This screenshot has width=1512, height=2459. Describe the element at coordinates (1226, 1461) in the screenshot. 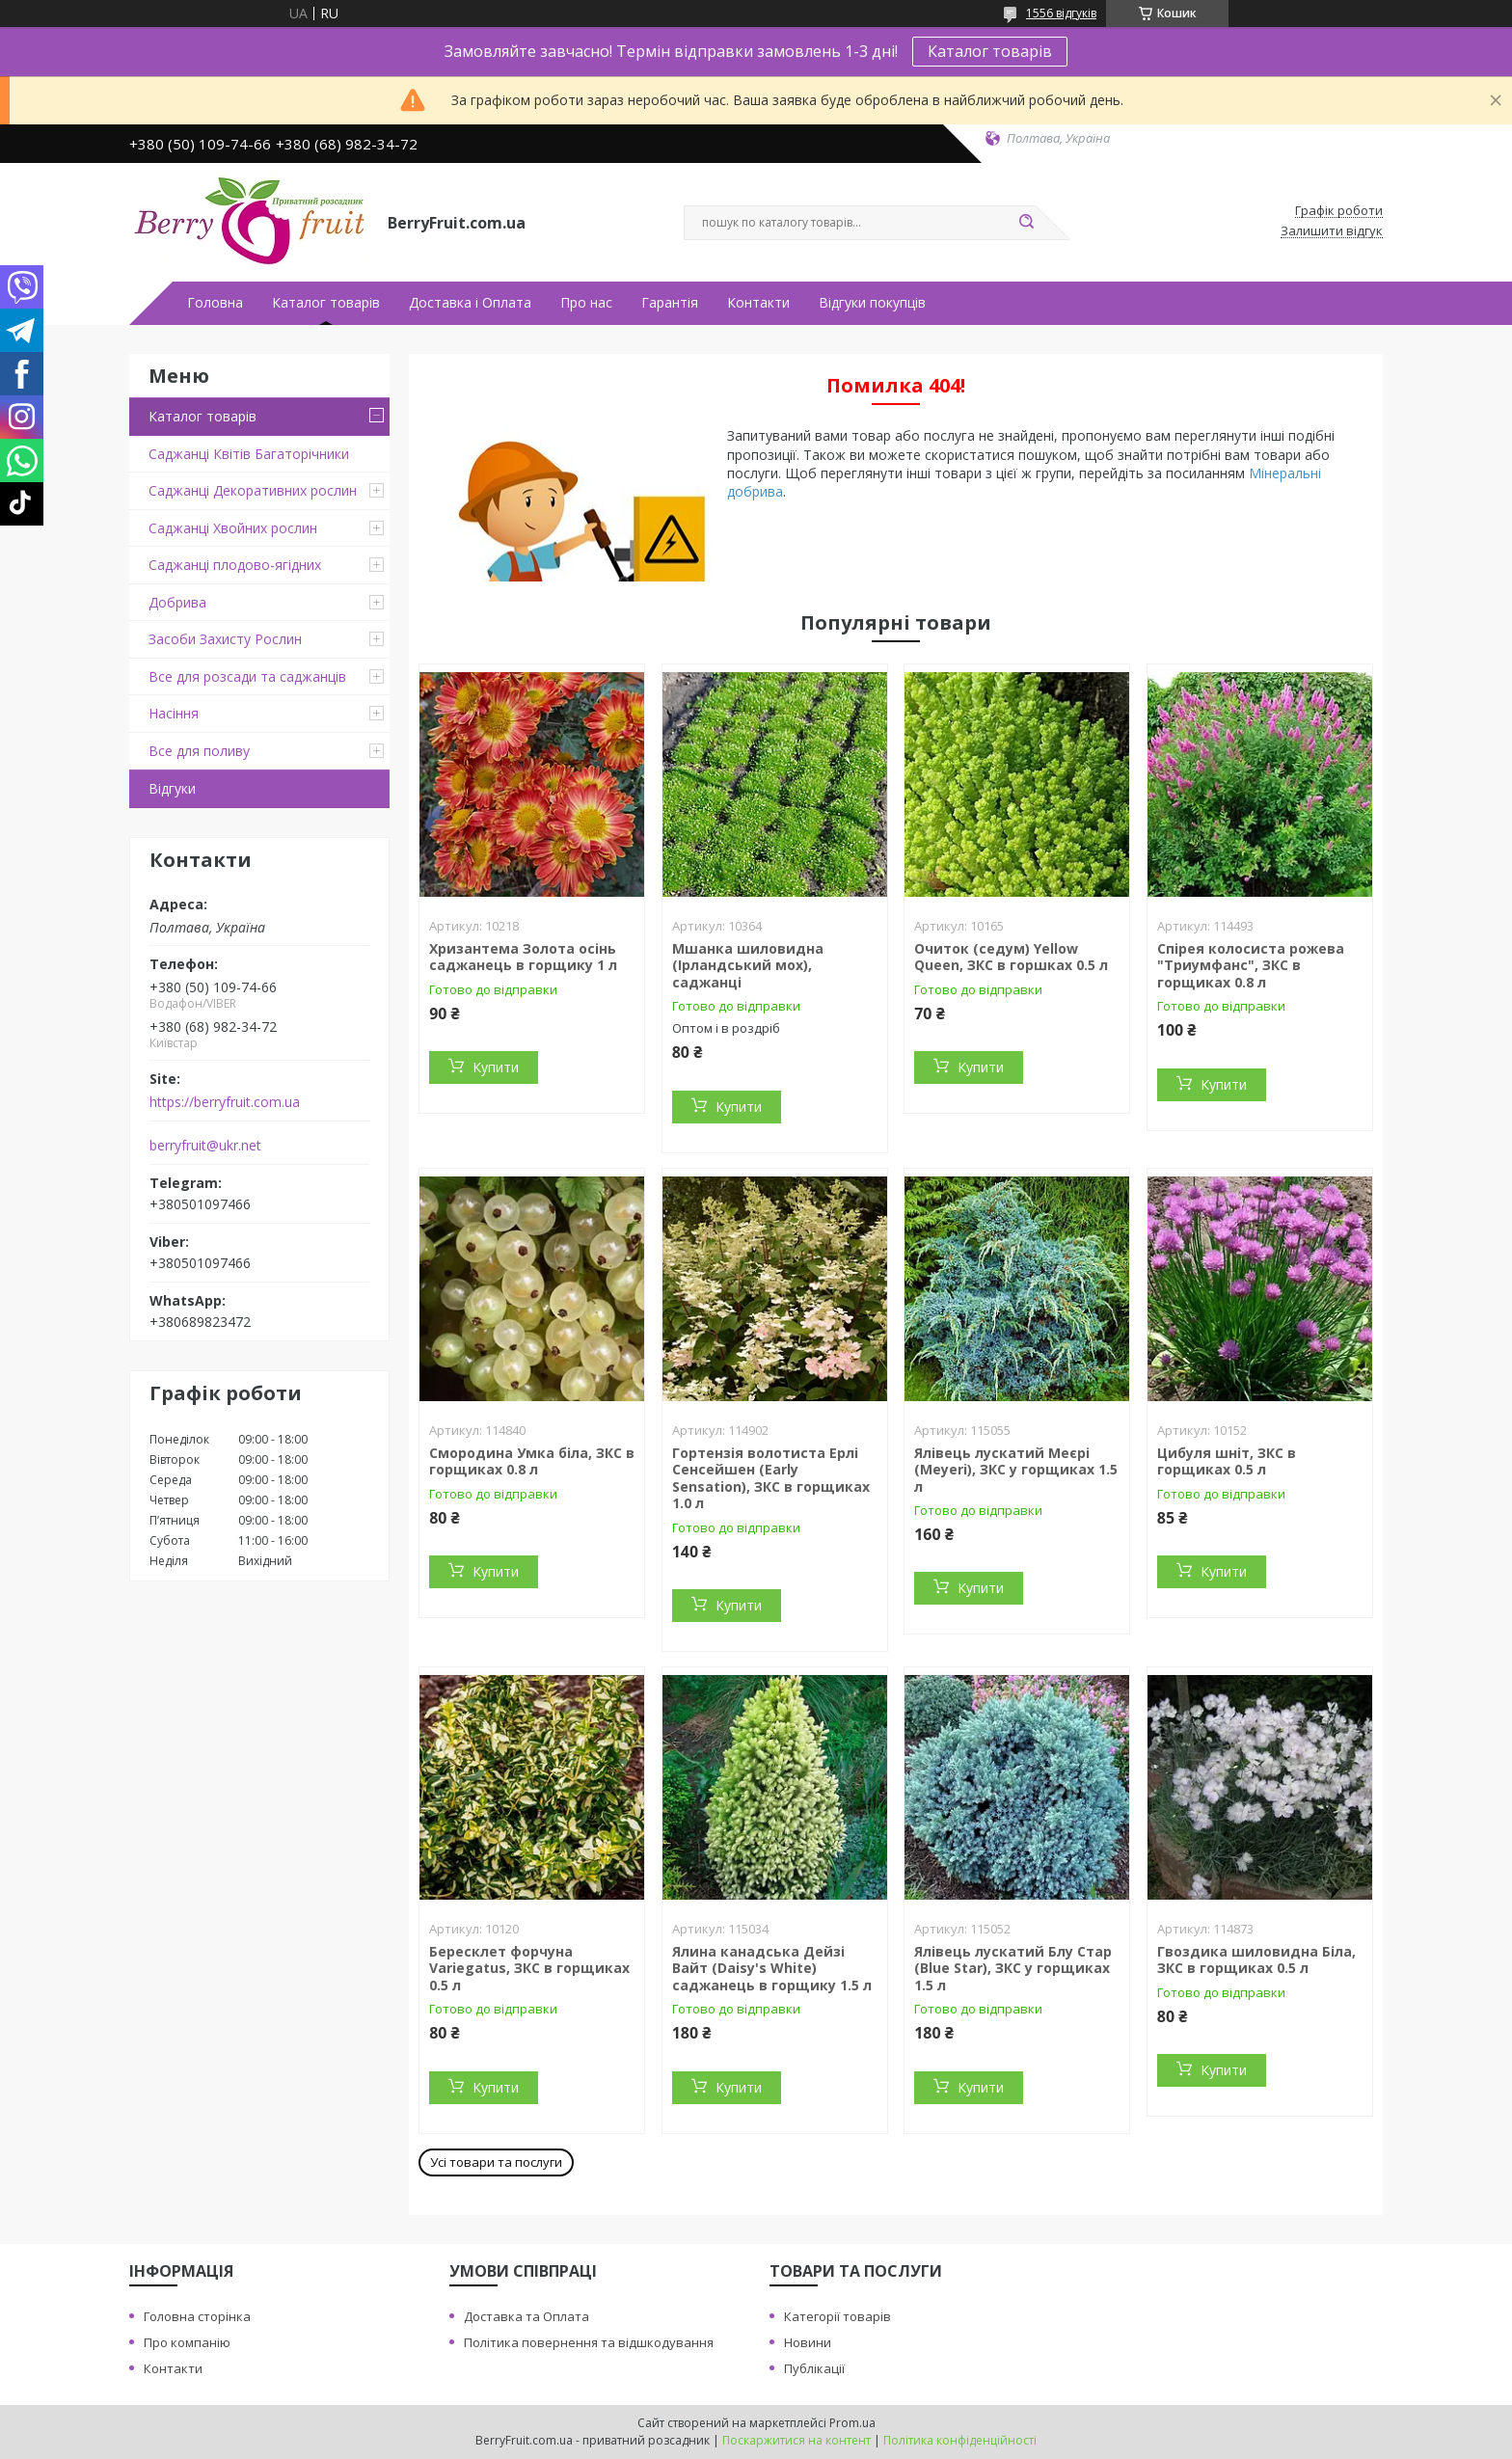

I see `Цибуля шніт, ЗКС в горщиках 0.5 л` at that location.